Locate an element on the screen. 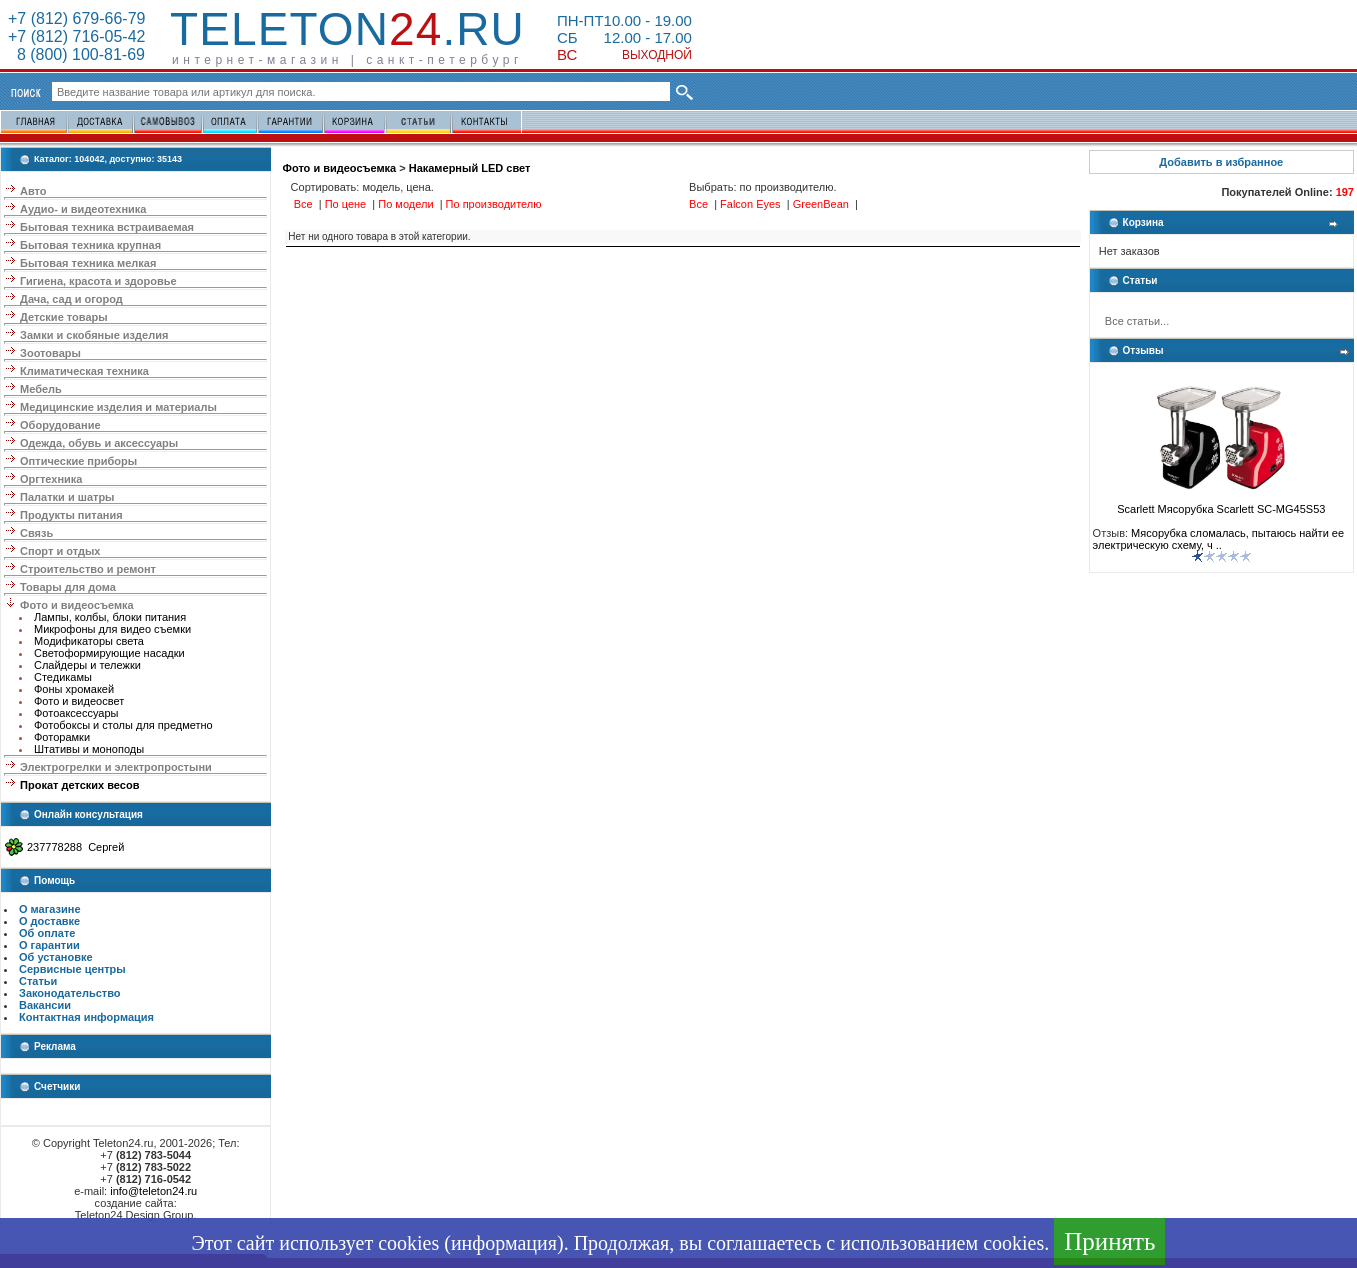 The image size is (1357, 1268). Лампы, колбы, блоки питания is located at coordinates (110, 617).